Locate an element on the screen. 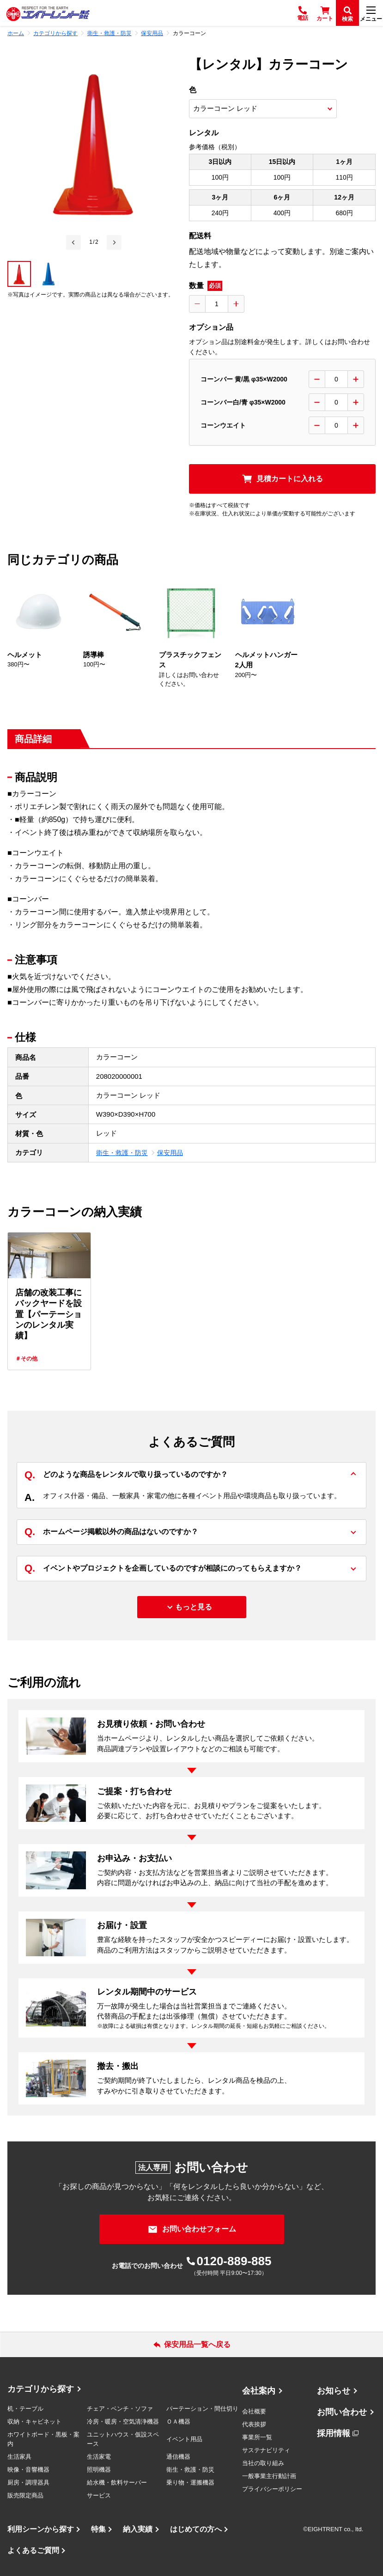 This screenshot has height=2576, width=383. [もっと見る] is located at coordinates (191, 1607).